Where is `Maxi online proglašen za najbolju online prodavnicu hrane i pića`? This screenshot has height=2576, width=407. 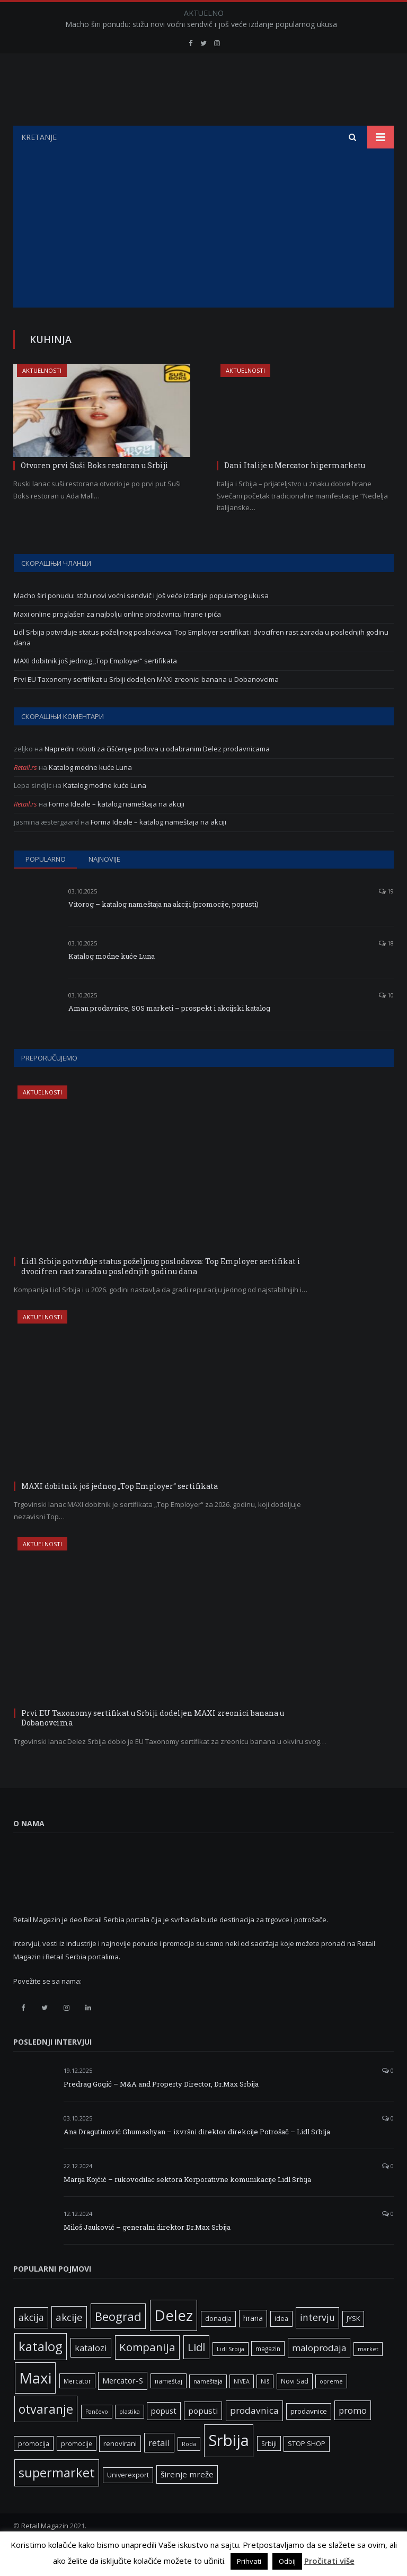
Maxi online proglašen za najbolju online prodavnicu hrane i pića is located at coordinates (117, 640).